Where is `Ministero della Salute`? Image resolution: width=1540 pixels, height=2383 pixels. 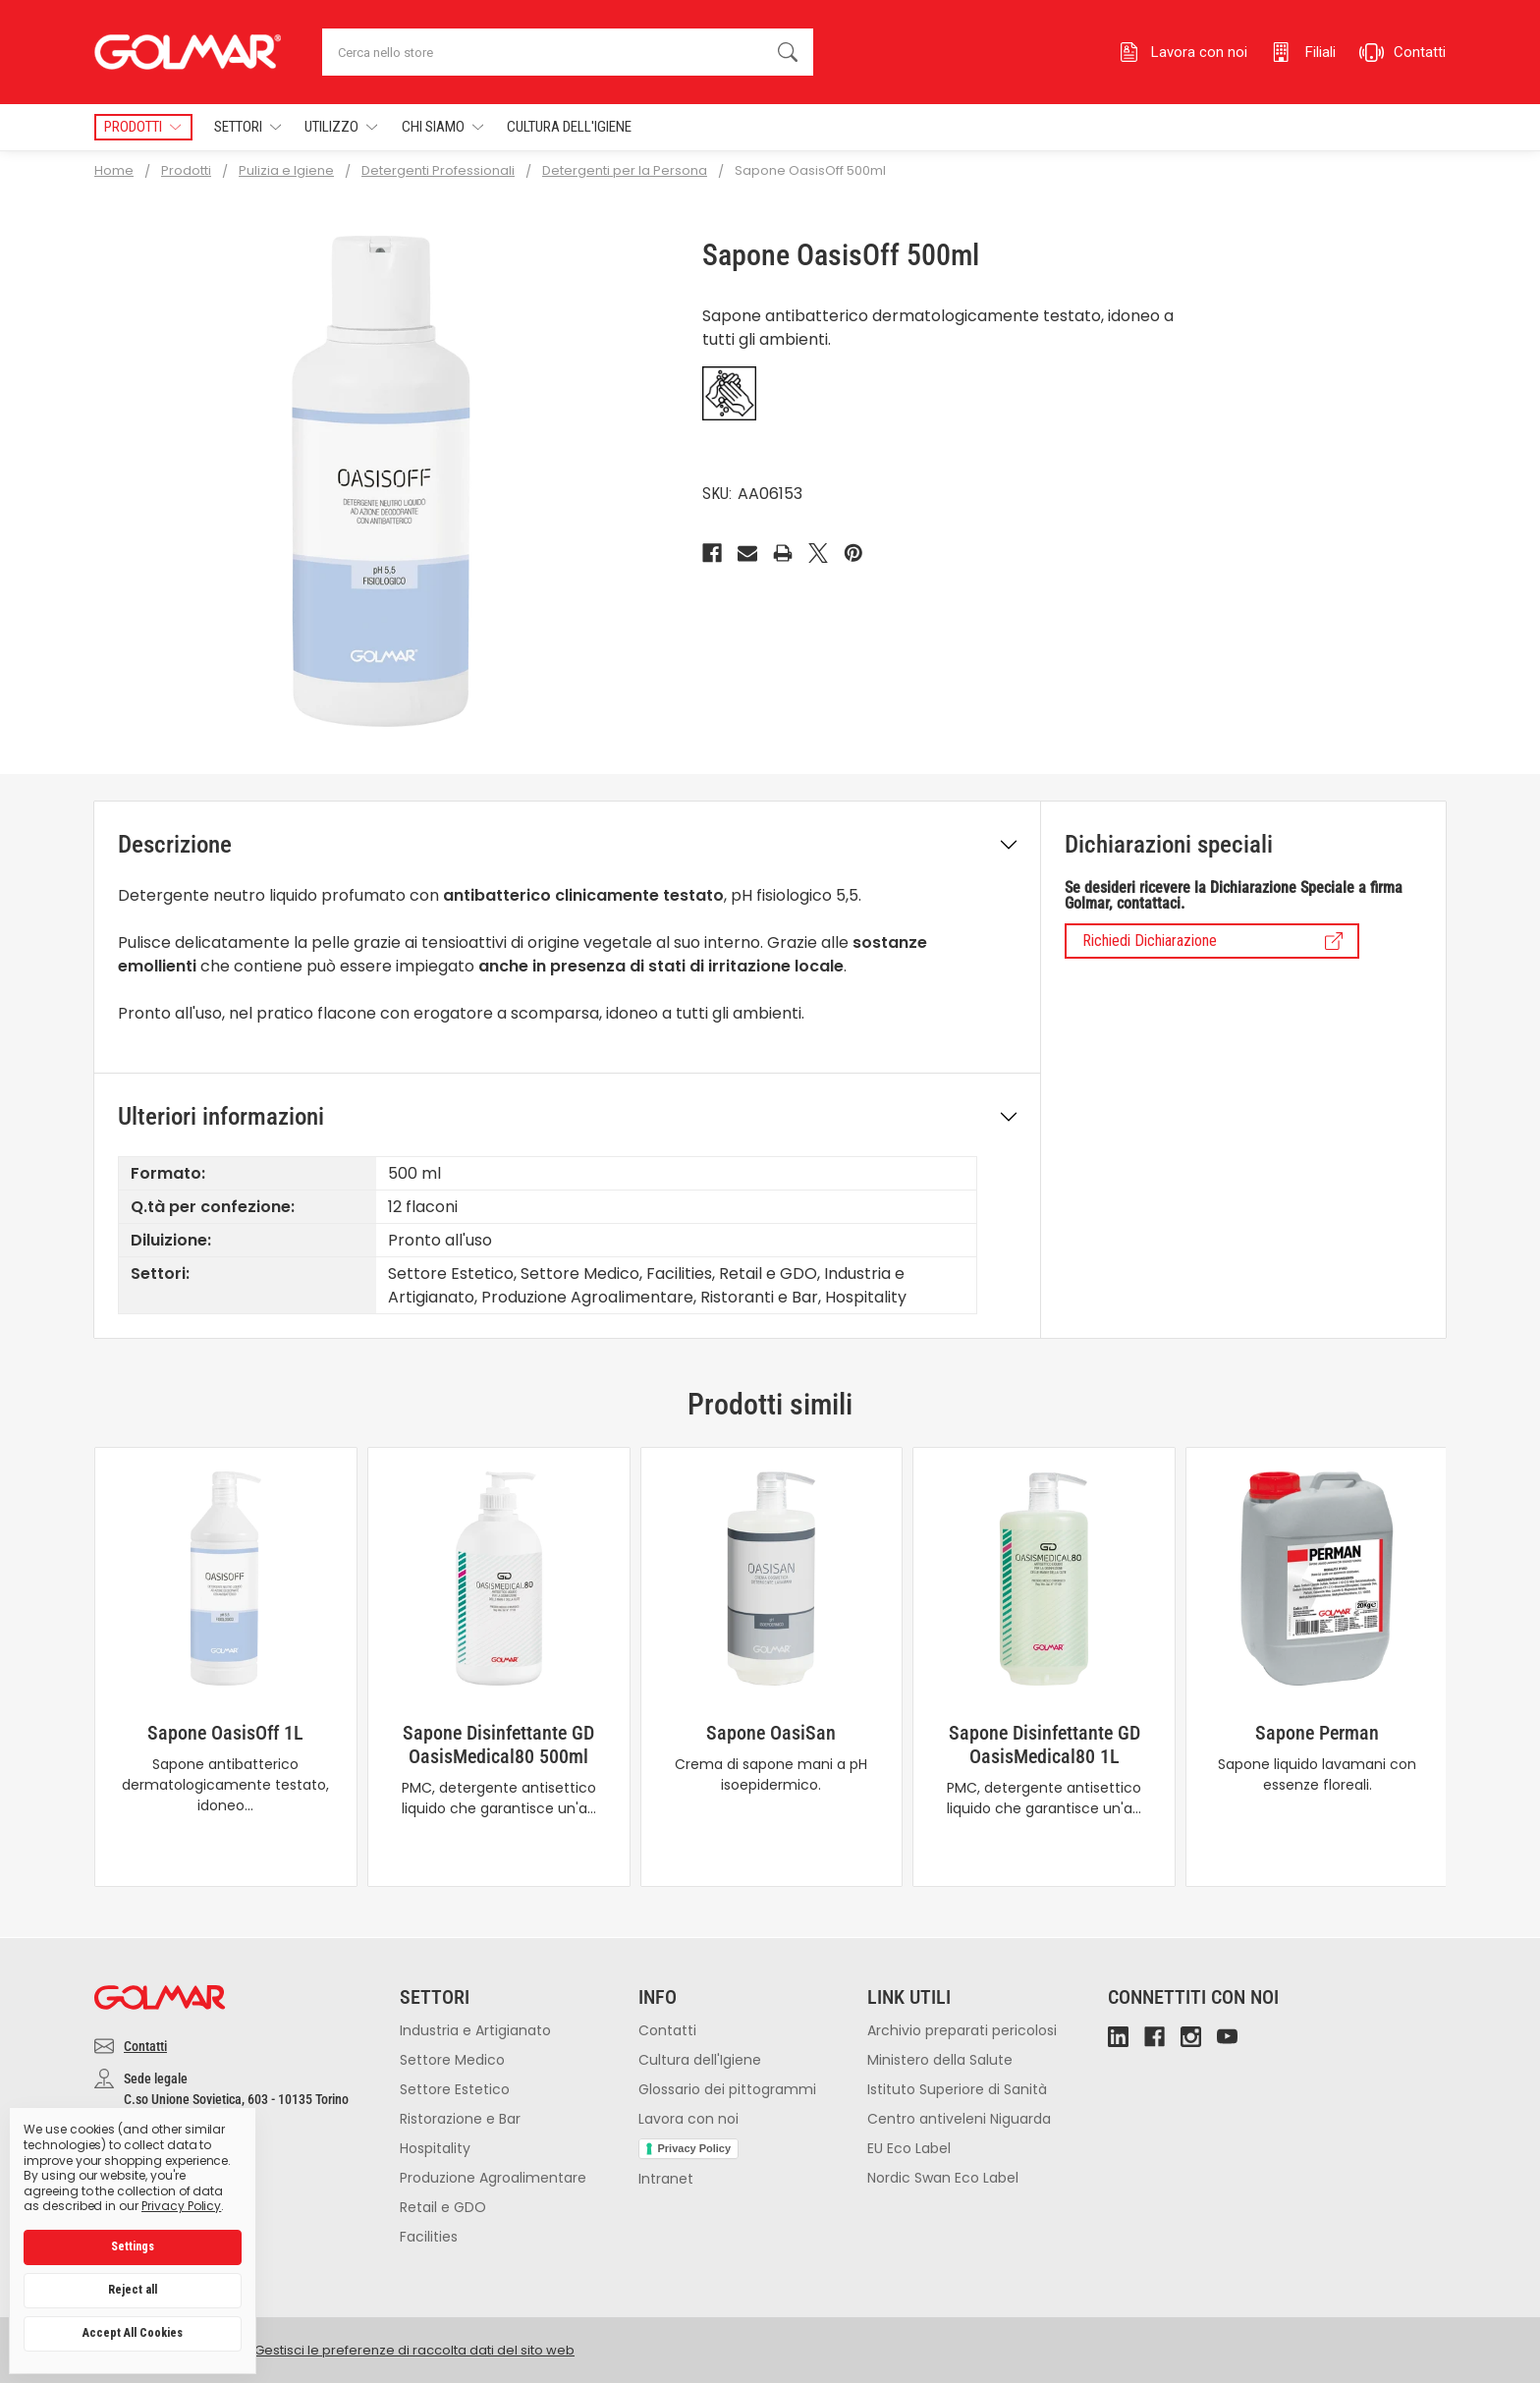
Ministero della Salute is located at coordinates (940, 2060).